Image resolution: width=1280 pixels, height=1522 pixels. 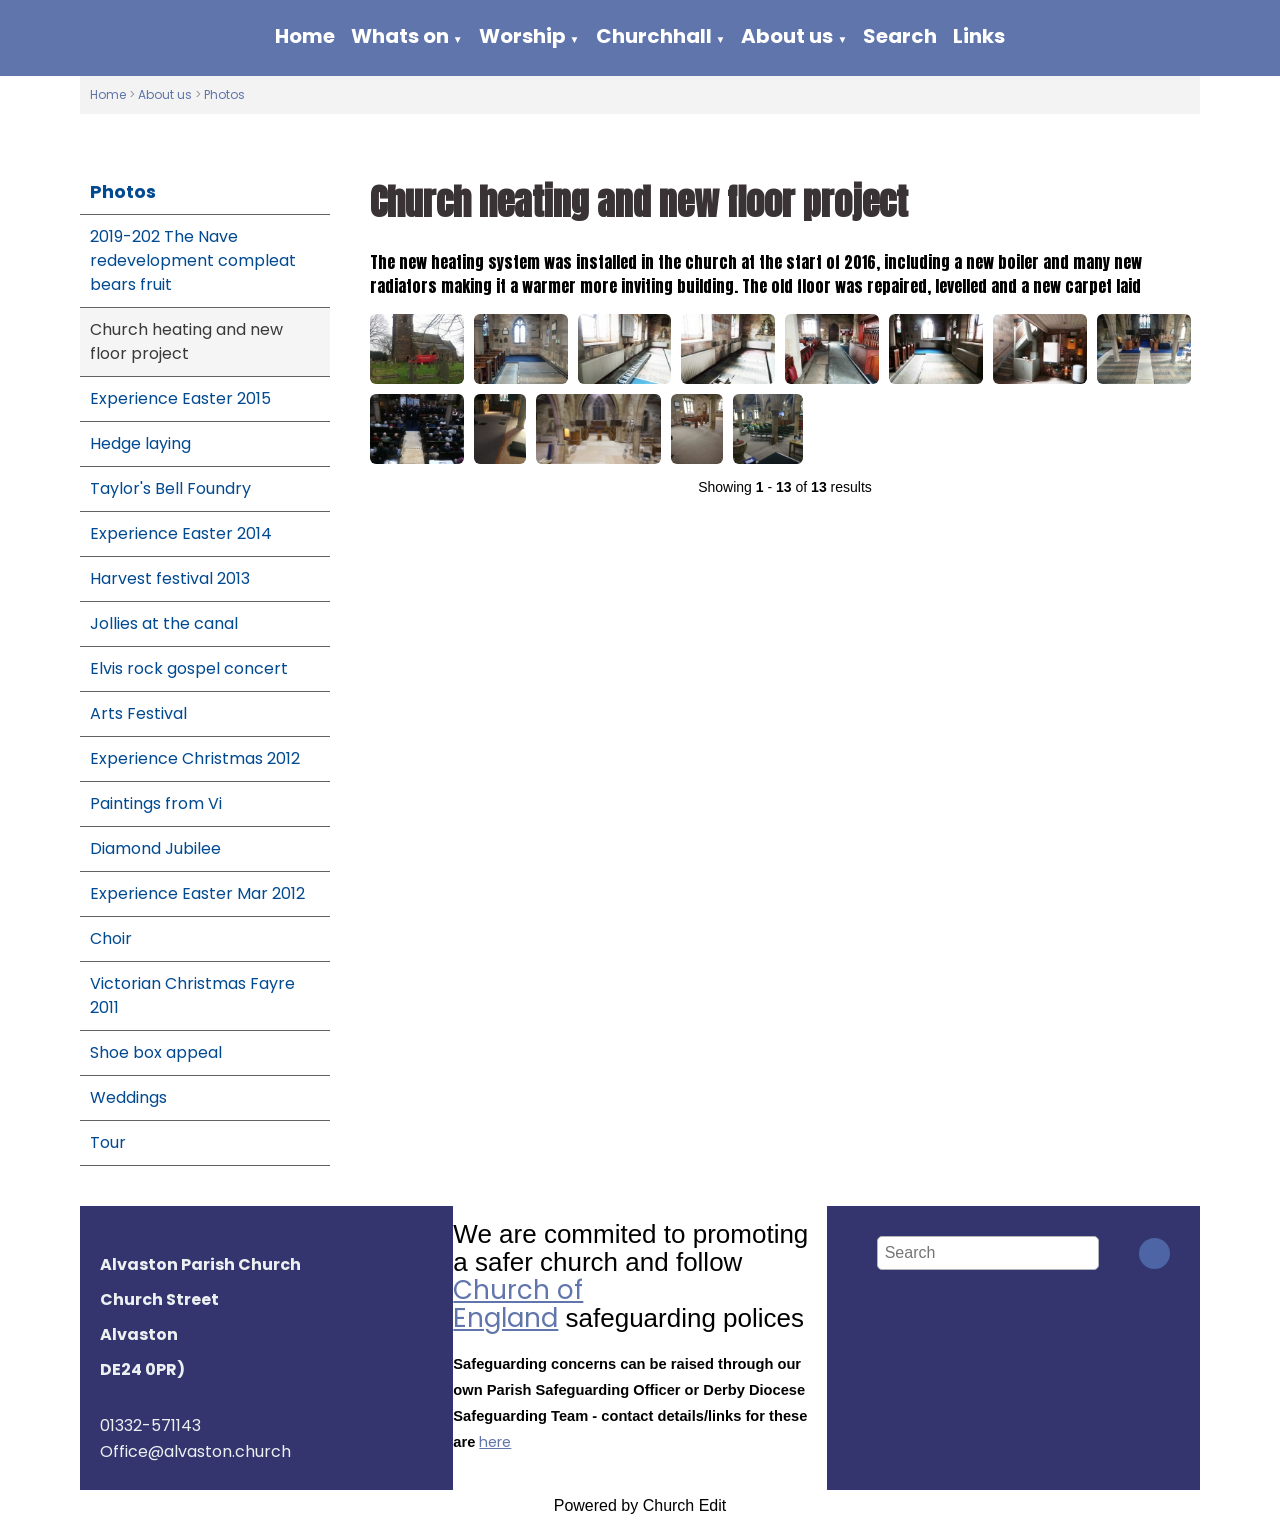 What do you see at coordinates (195, 758) in the screenshot?
I see `Experience Christmas 2012` at bounding box center [195, 758].